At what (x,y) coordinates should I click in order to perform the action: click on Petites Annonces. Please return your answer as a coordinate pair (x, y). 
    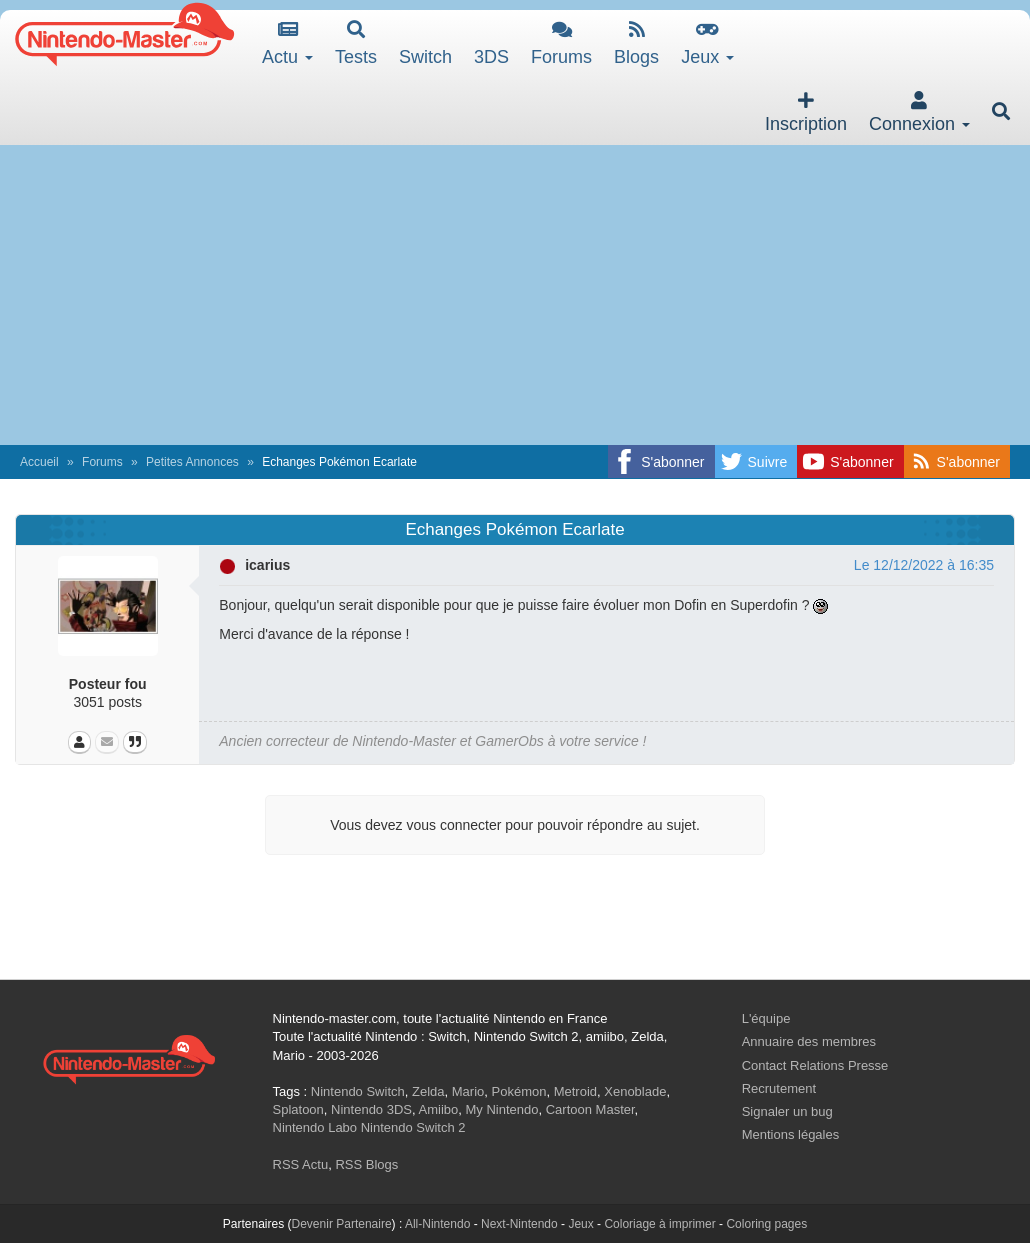
    Looking at the image, I should click on (192, 462).